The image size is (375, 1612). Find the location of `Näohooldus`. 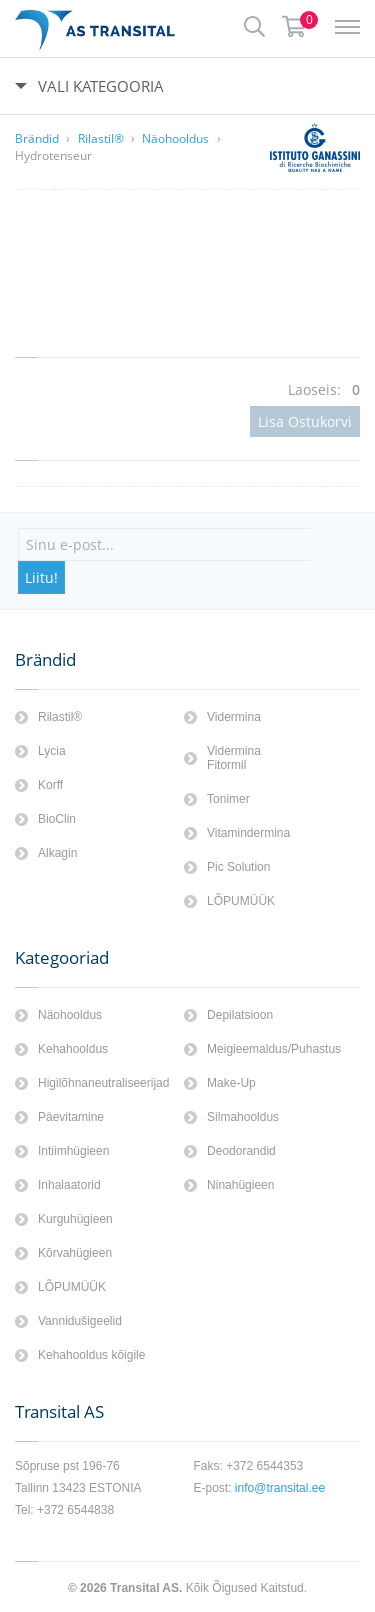

Näohooldus is located at coordinates (175, 138).